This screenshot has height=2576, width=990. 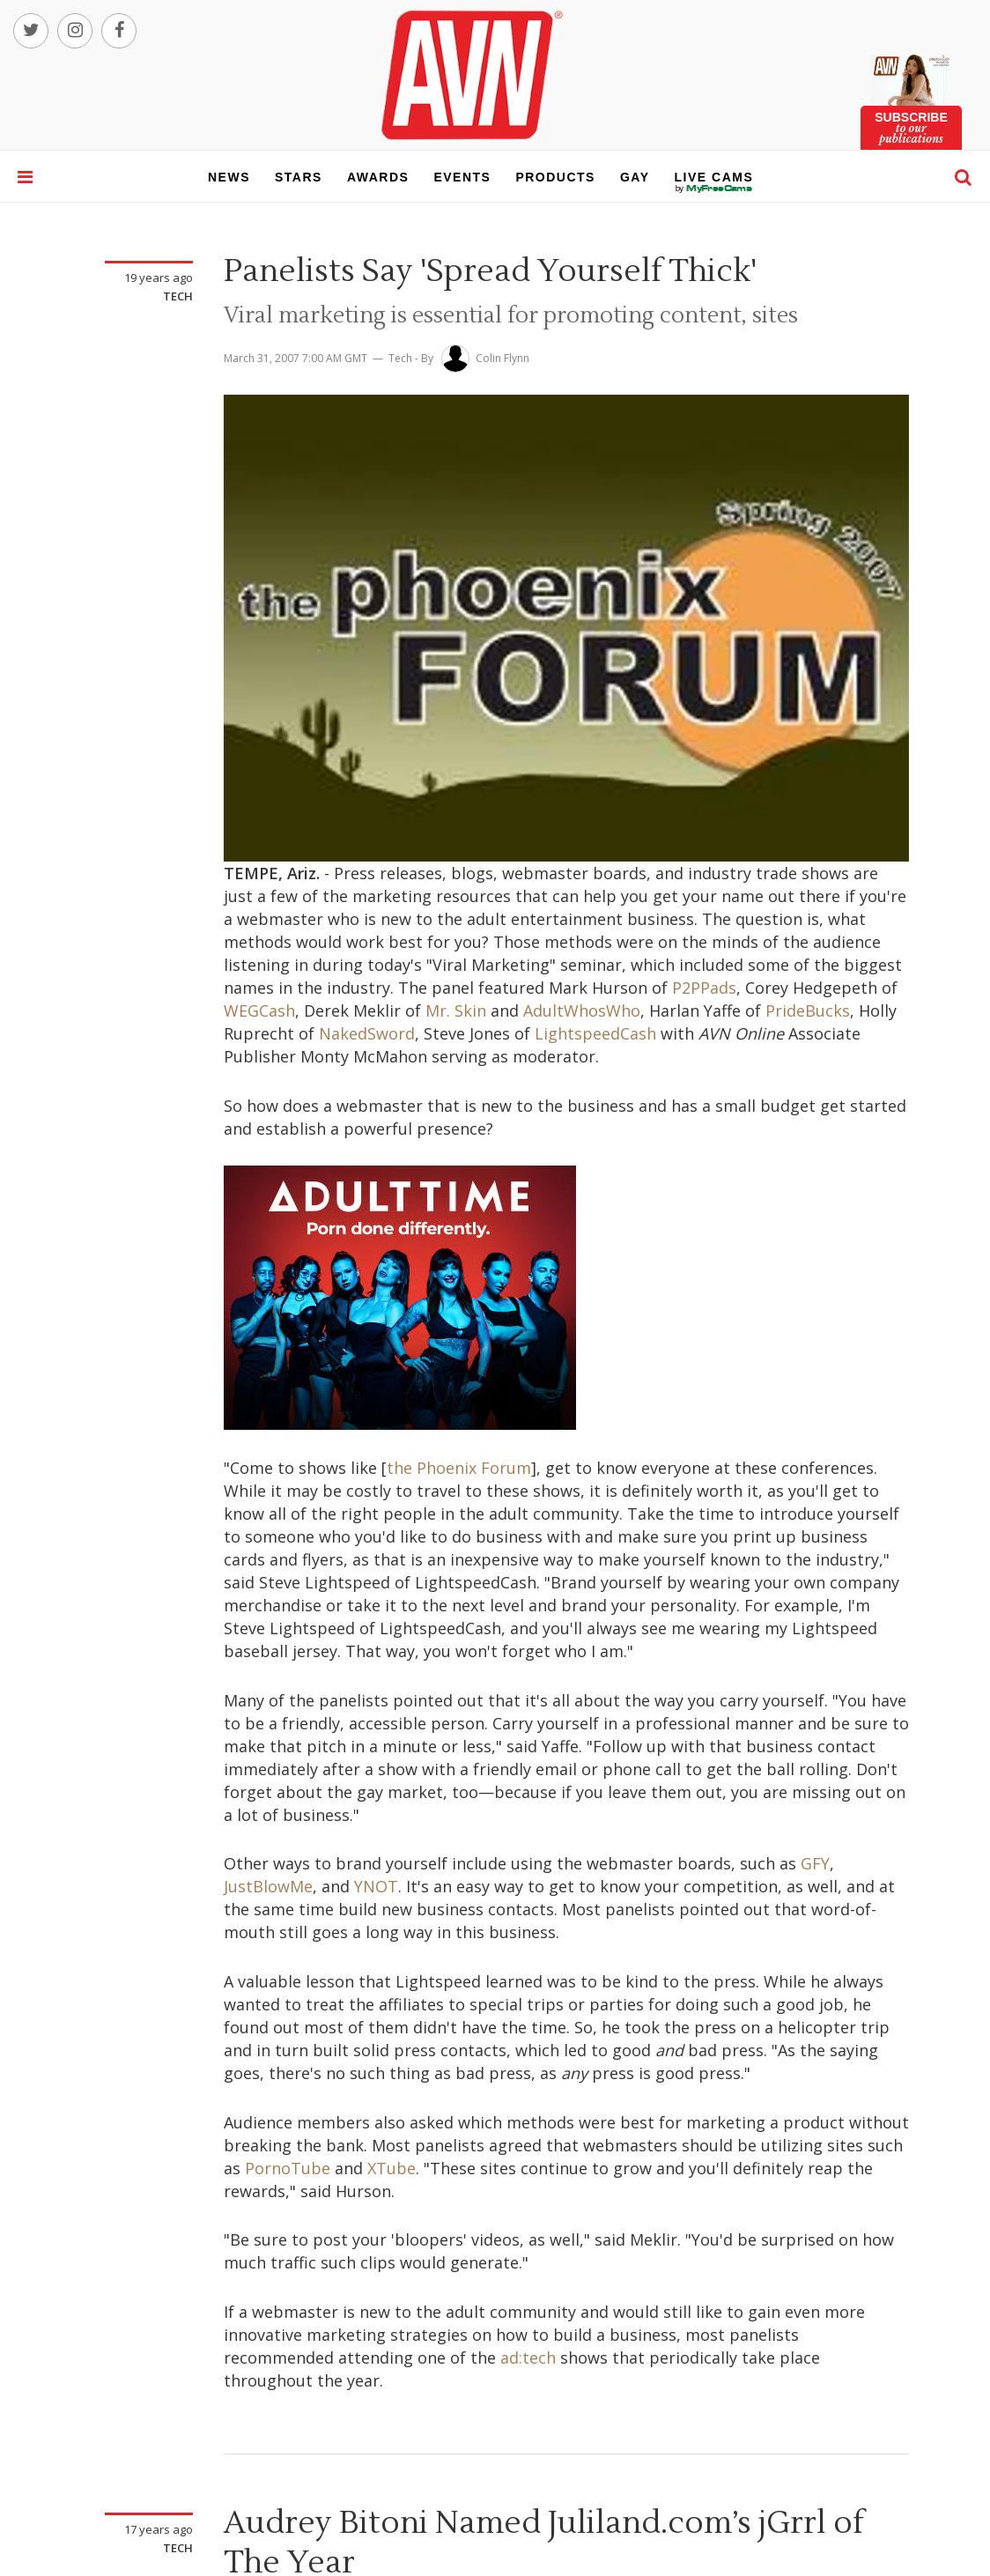 I want to click on YNOT, so click(x=376, y=1886).